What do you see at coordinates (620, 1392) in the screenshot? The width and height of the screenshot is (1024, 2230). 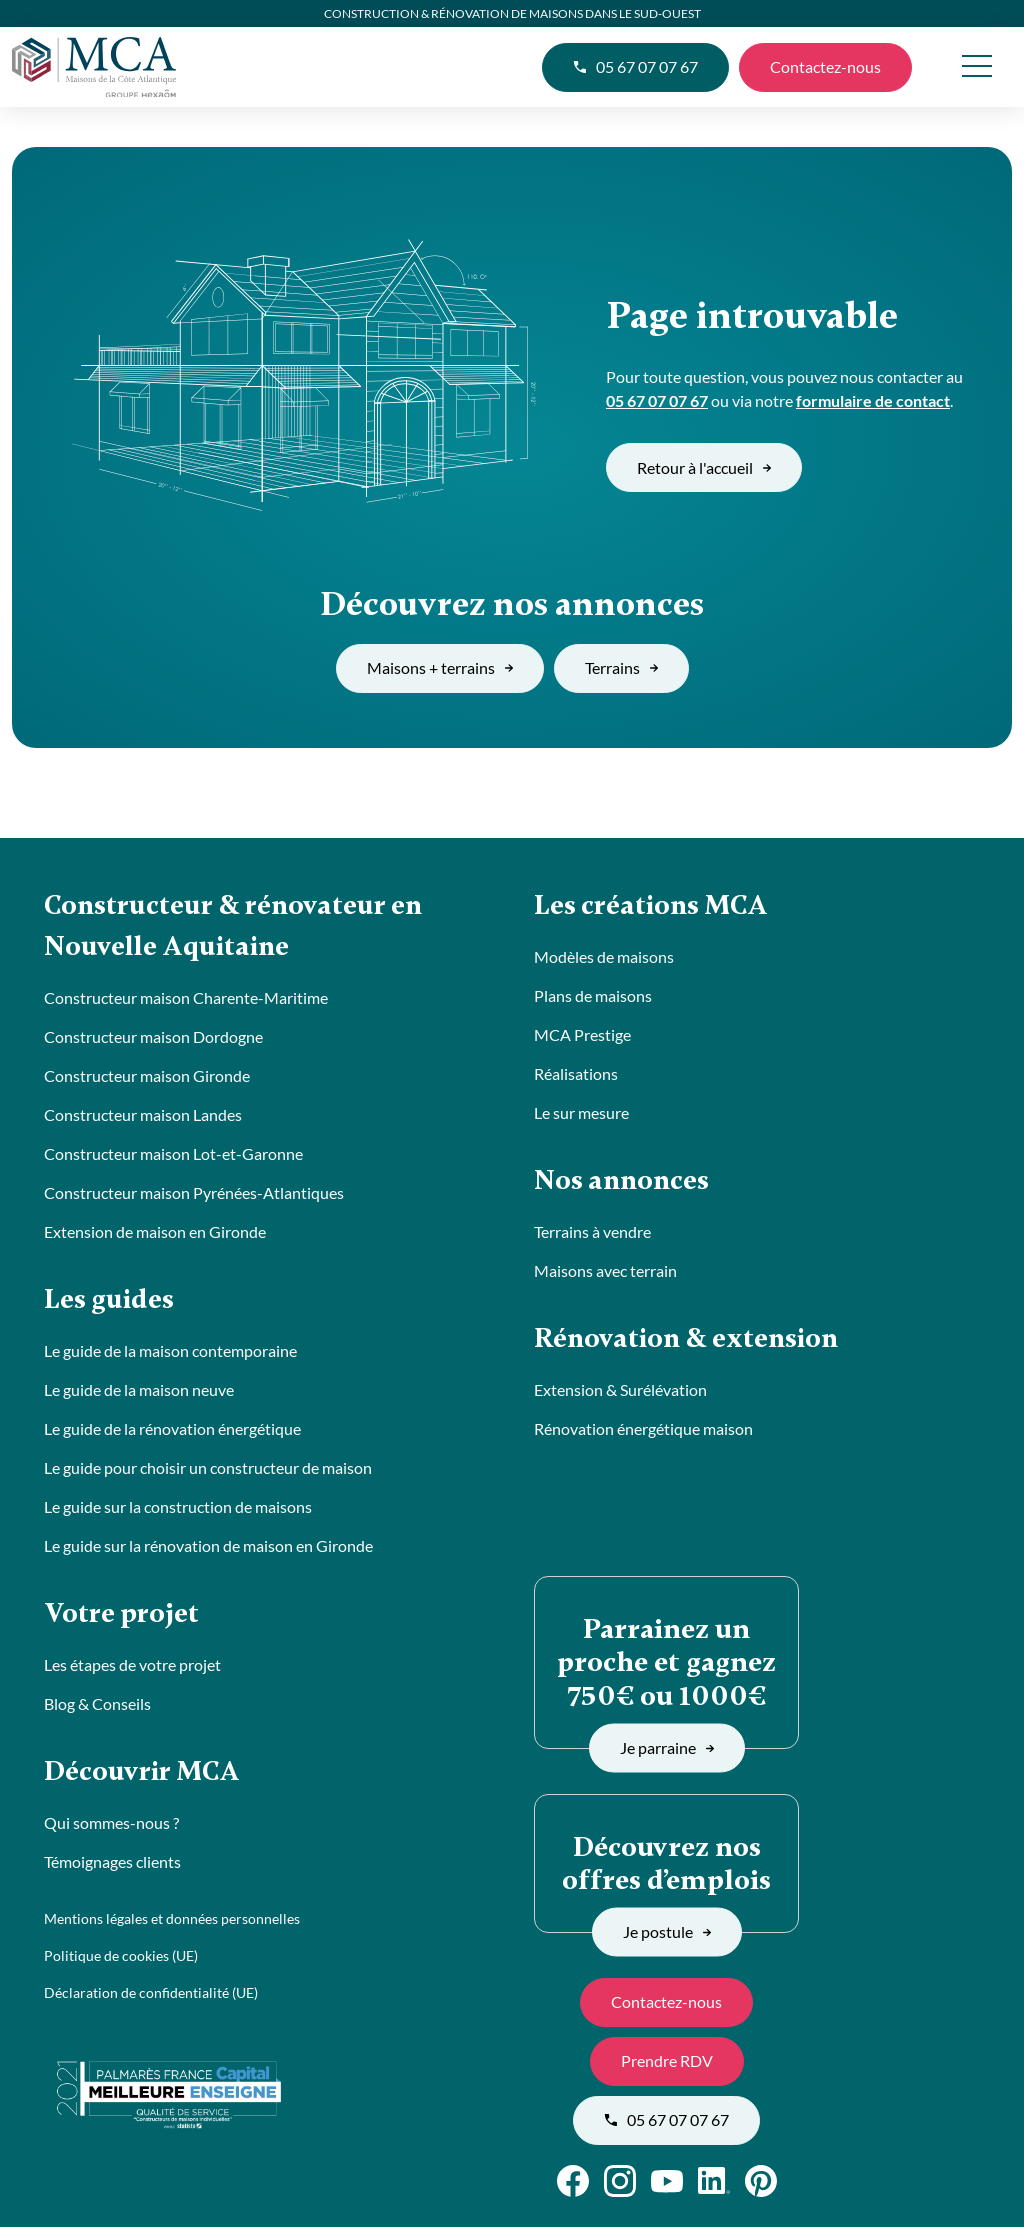 I see `Extension & Surélévation` at bounding box center [620, 1392].